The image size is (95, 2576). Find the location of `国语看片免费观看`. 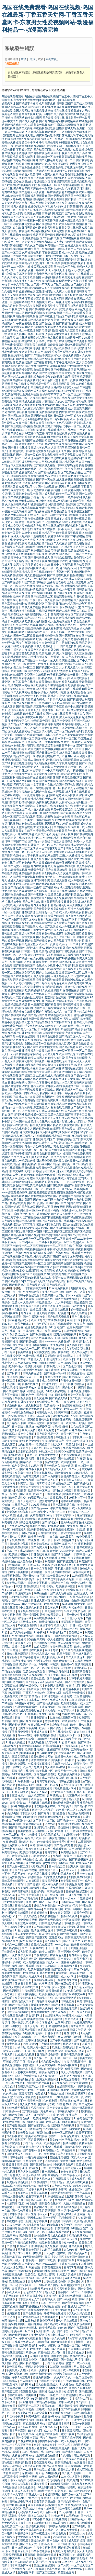

国语看片免费观看 is located at coordinates (53, 1032).